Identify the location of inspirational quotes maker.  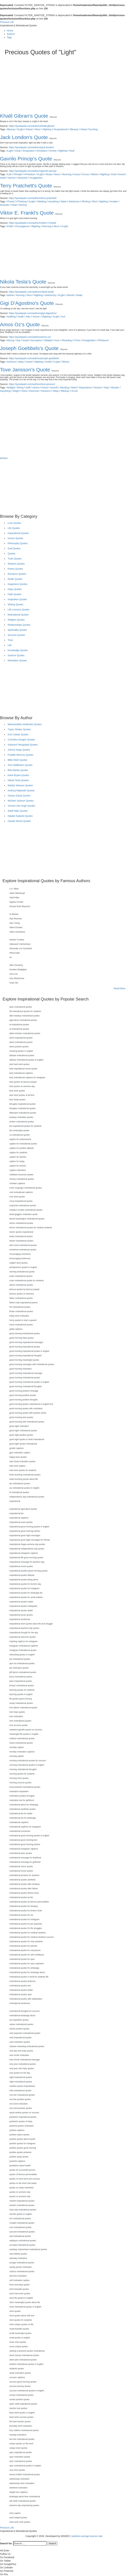
(21, 1601).